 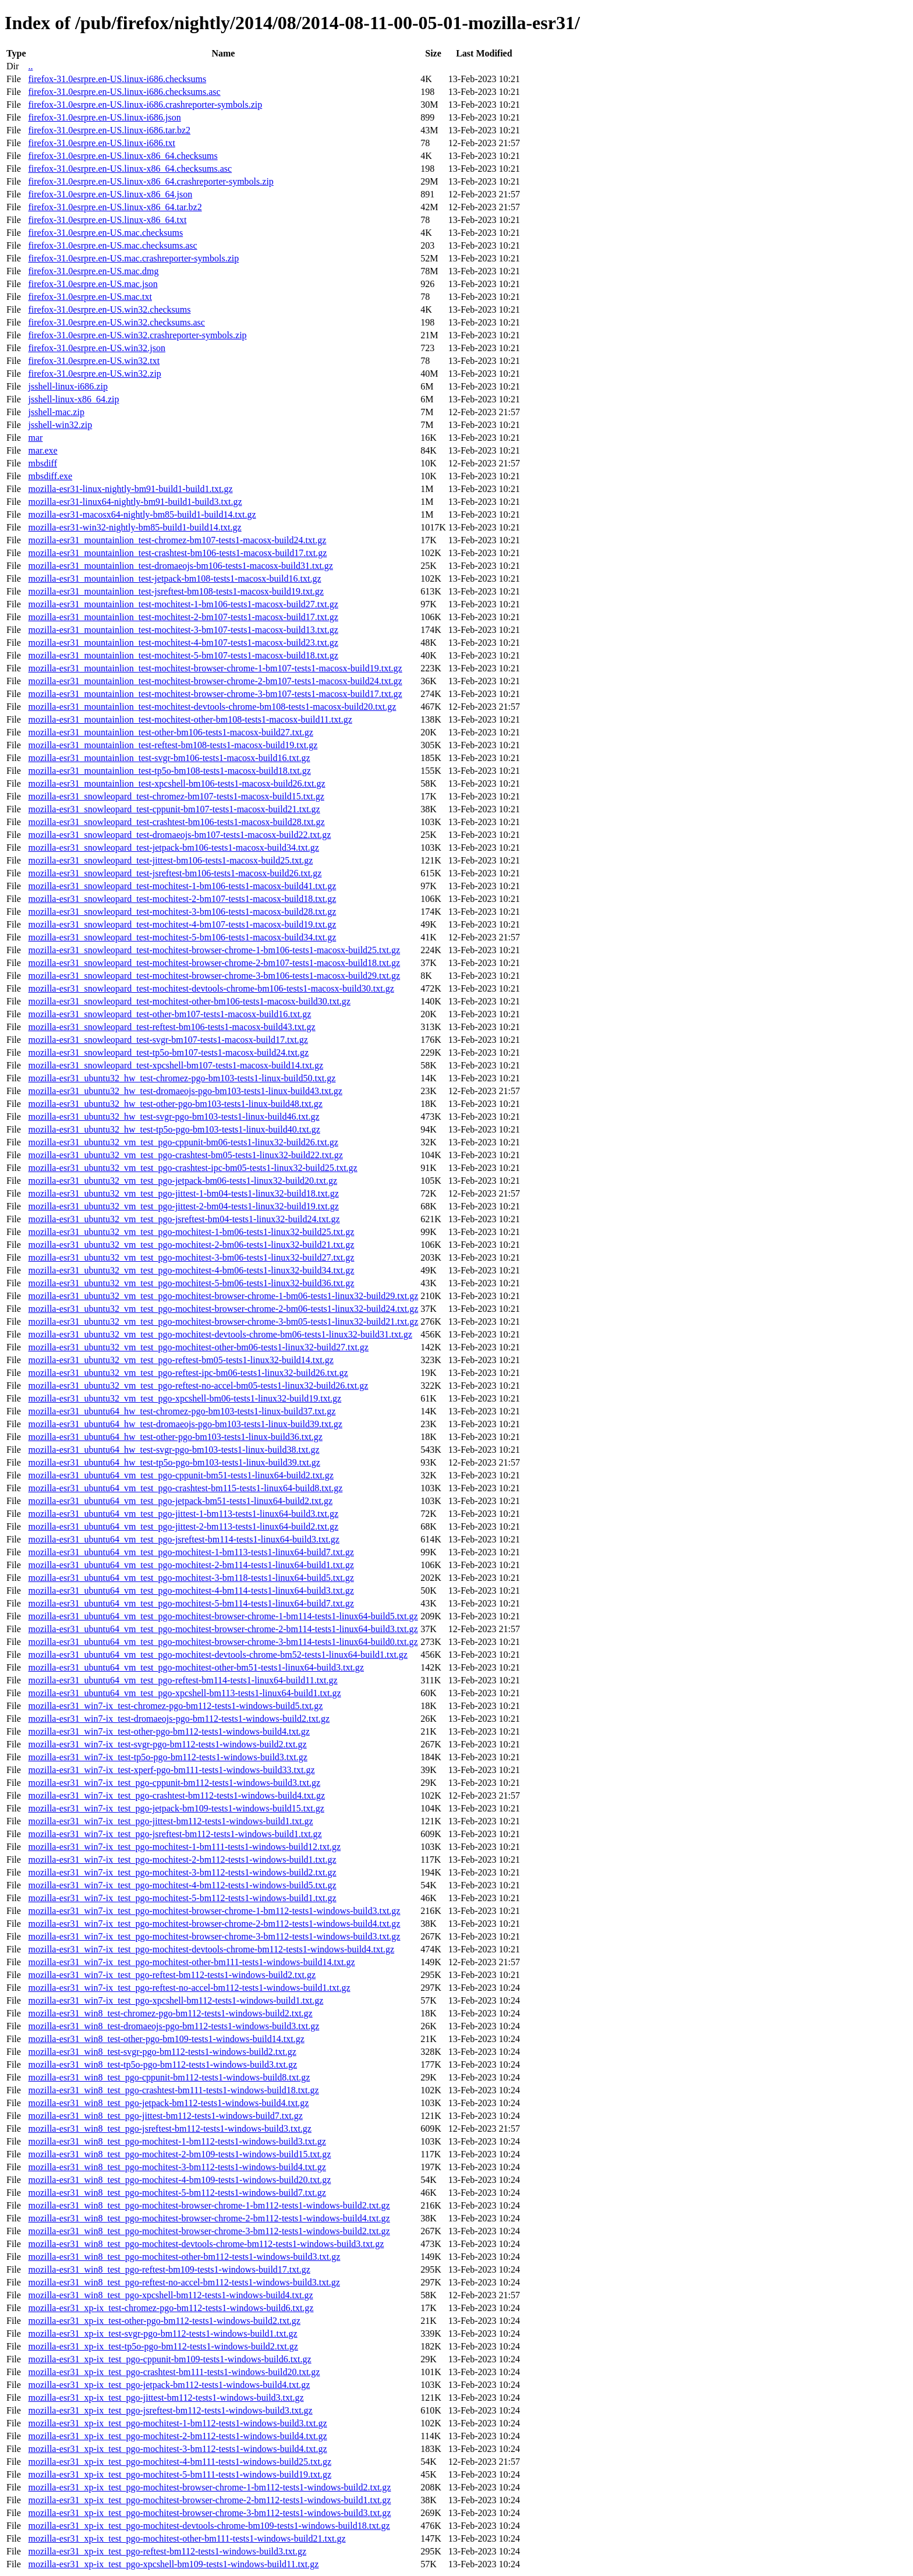 I want to click on mozilla-esr31_win7-ix_test_pgo-mochitest-browser-chrome-2-bm112-tests1-windows-build4.txt.gz, so click(x=214, y=1924).